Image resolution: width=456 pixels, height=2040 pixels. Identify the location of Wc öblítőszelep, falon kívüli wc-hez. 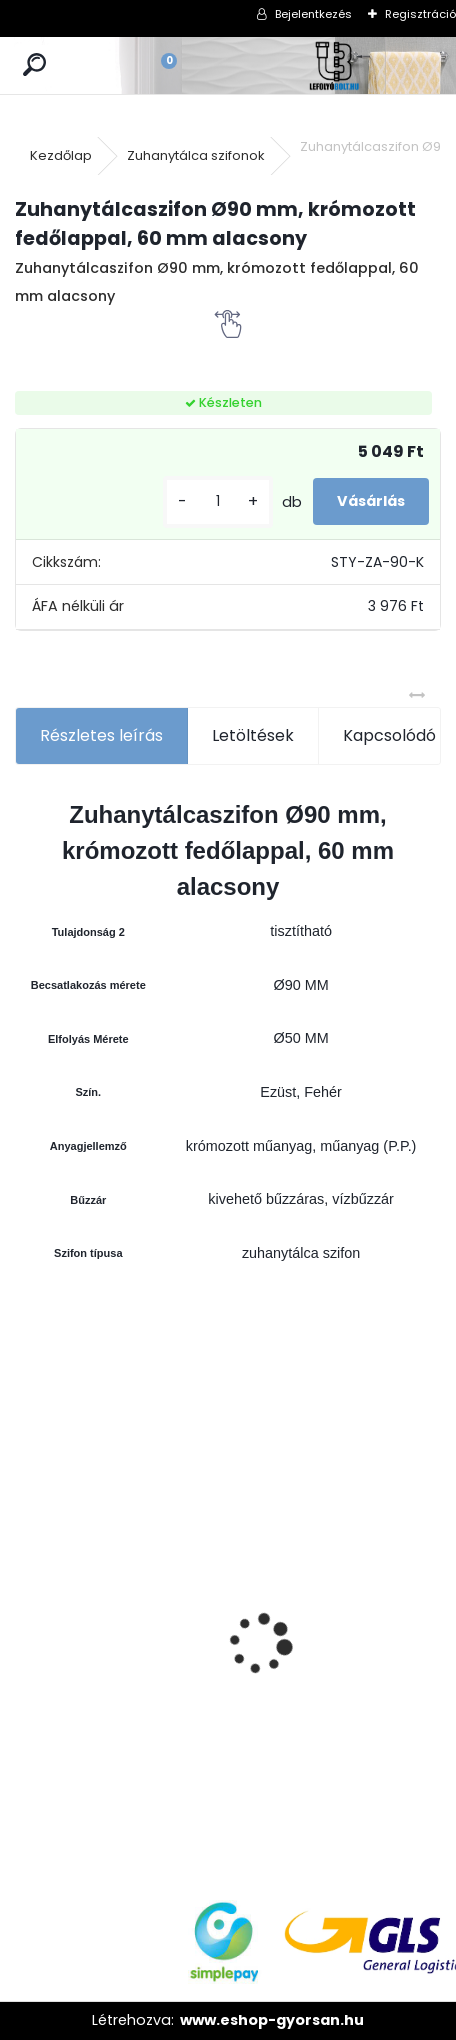
(374, 1632).